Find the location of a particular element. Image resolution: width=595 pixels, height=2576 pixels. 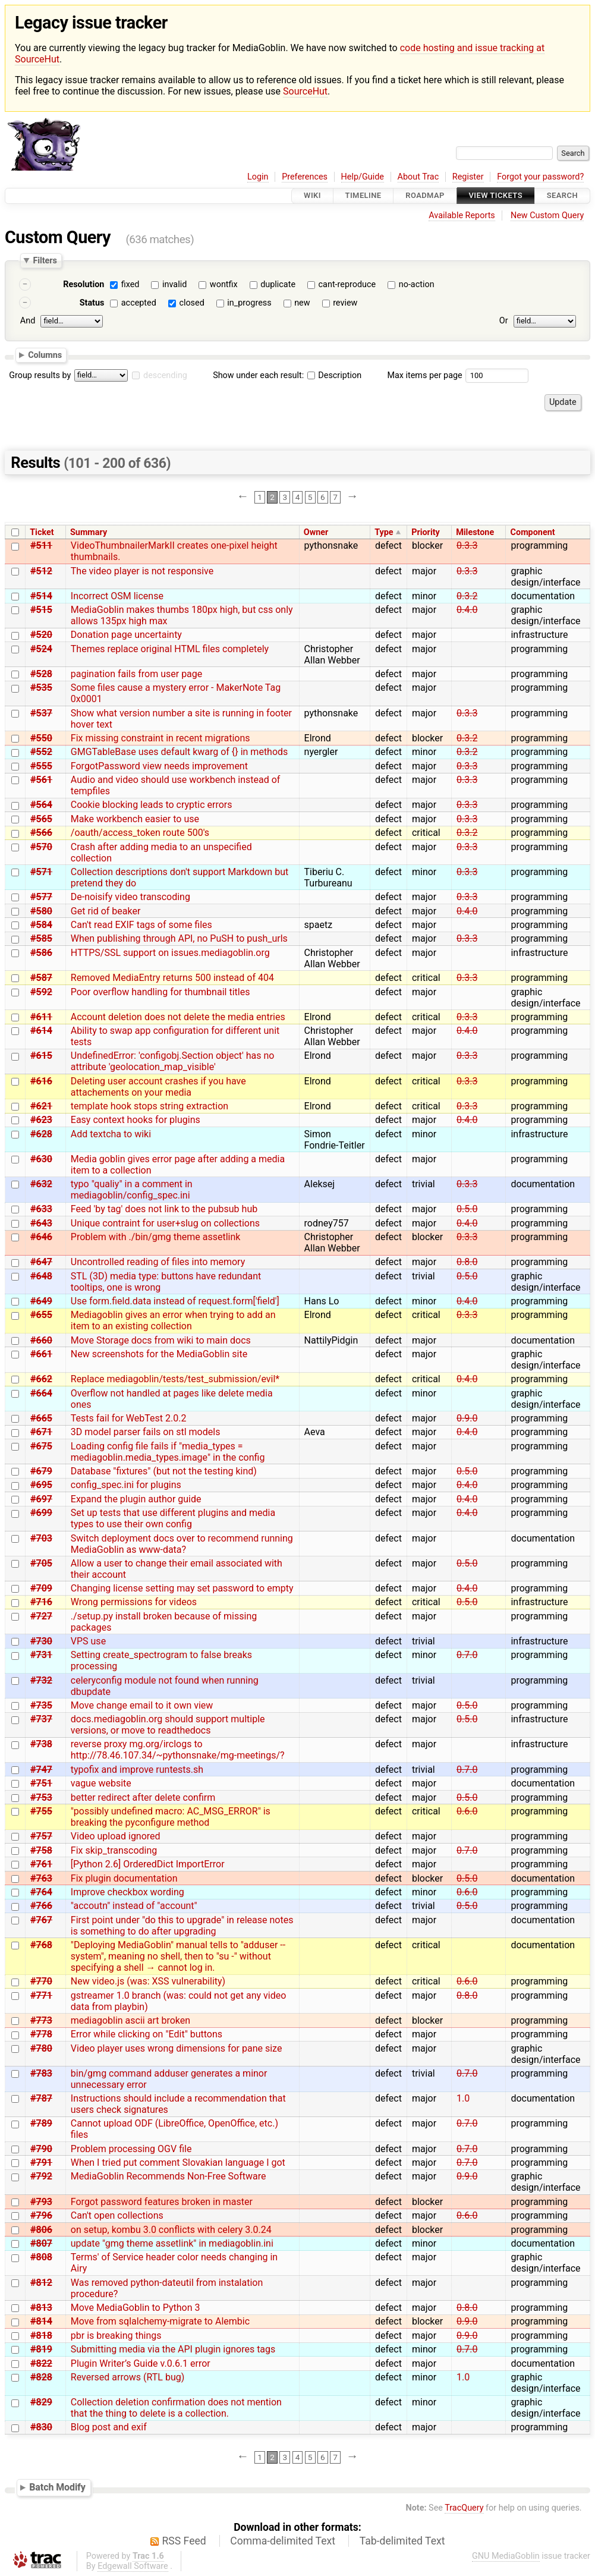

Fix plugin documentation is located at coordinates (124, 1878).